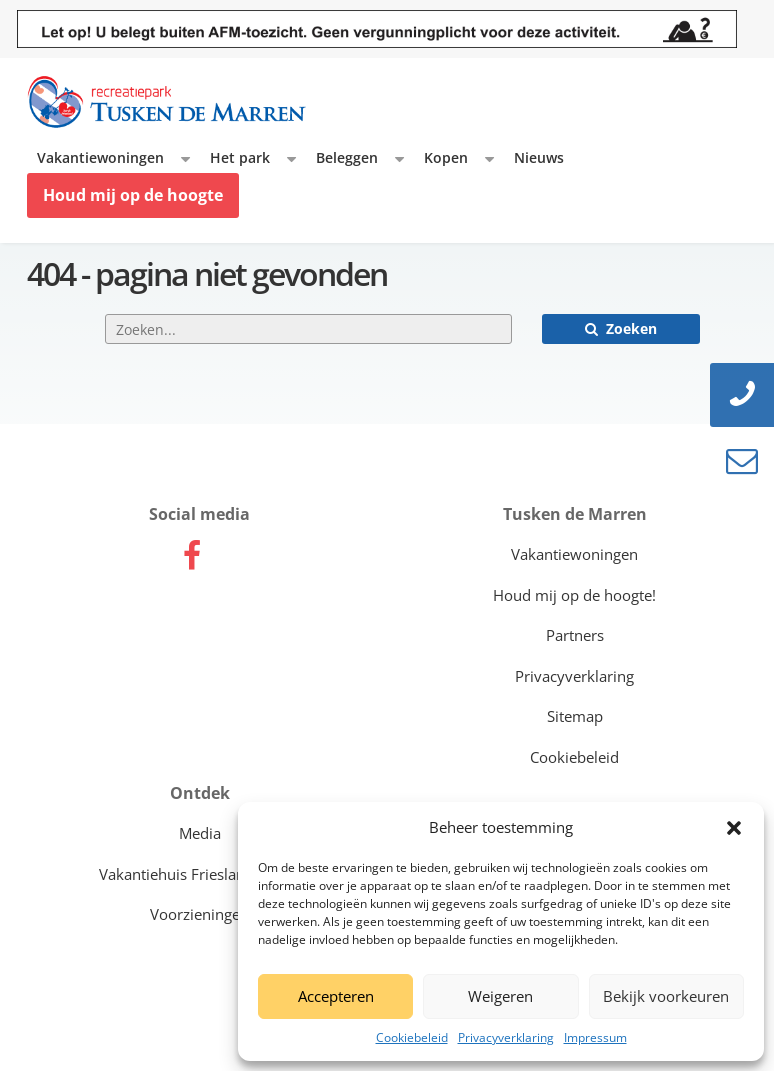 The width and height of the screenshot is (774, 1071). What do you see at coordinates (734, 828) in the screenshot?
I see `[button]` at bounding box center [734, 828].